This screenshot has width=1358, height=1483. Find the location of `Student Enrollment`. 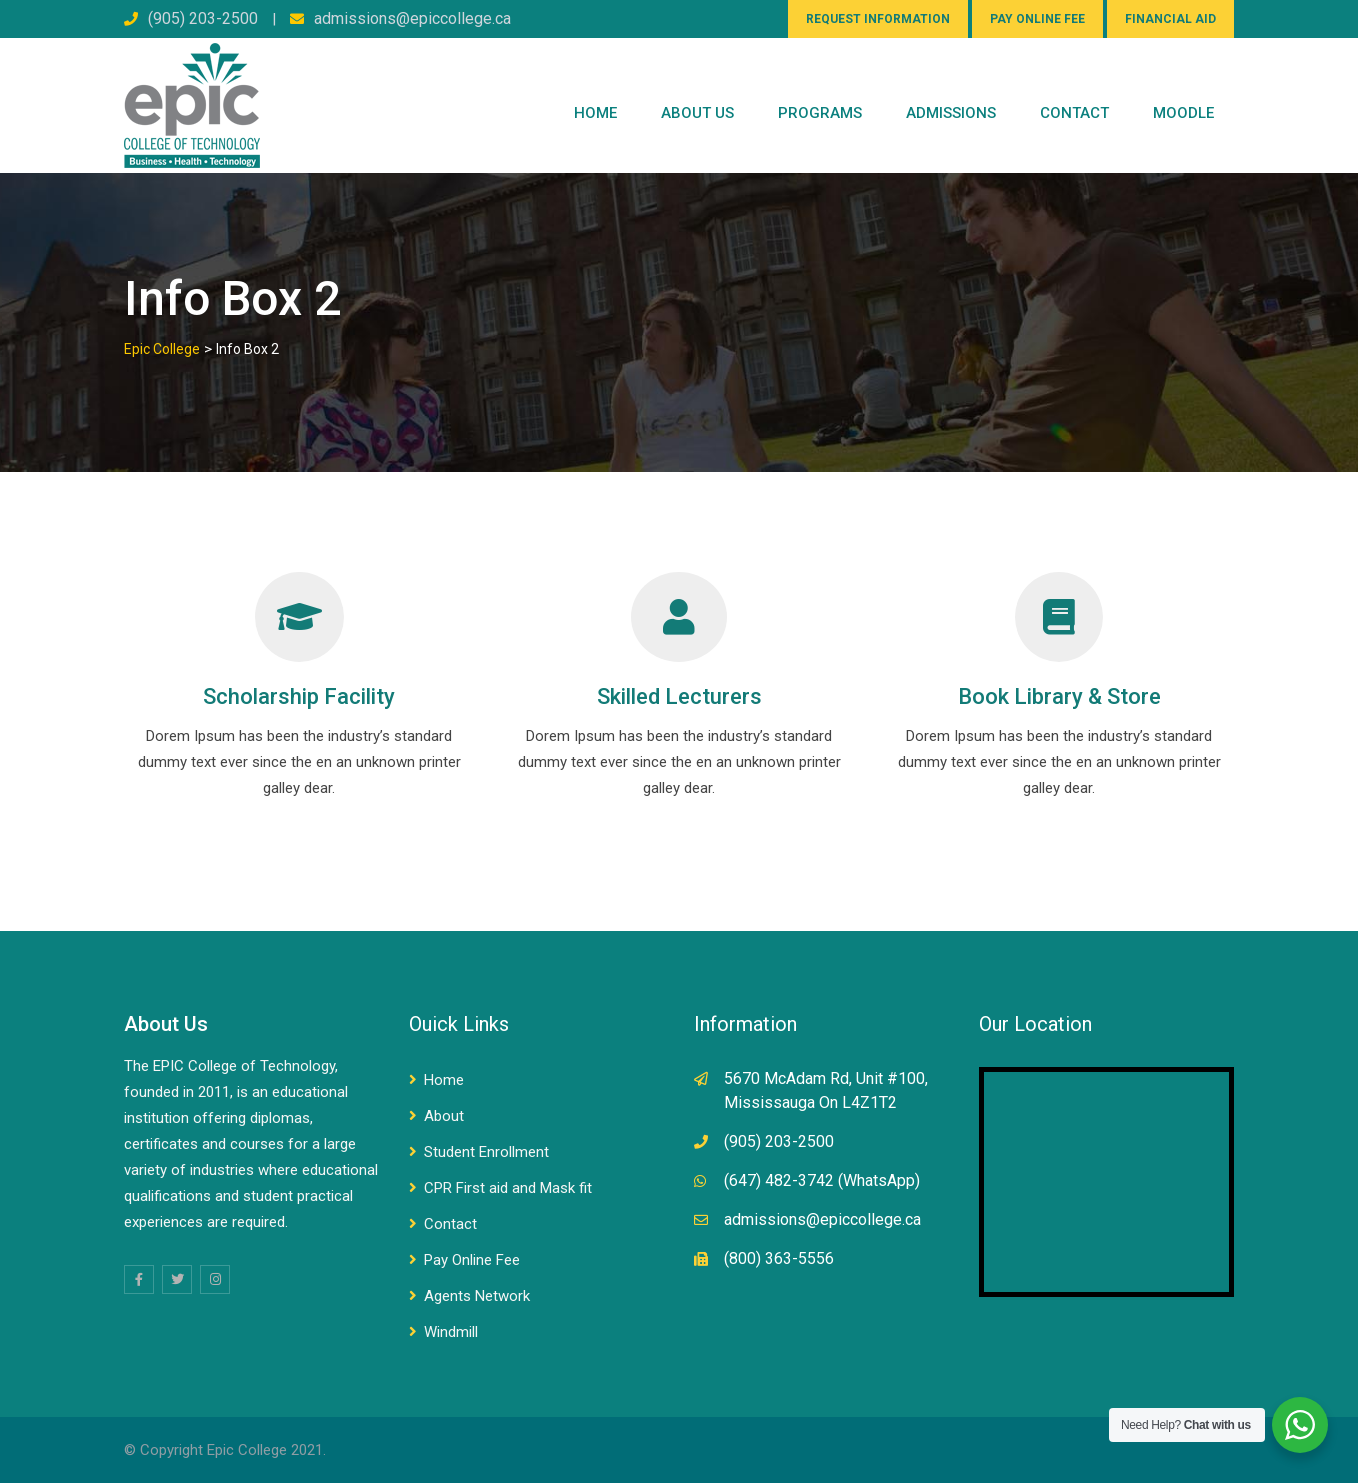

Student Enrollment is located at coordinates (486, 1152).